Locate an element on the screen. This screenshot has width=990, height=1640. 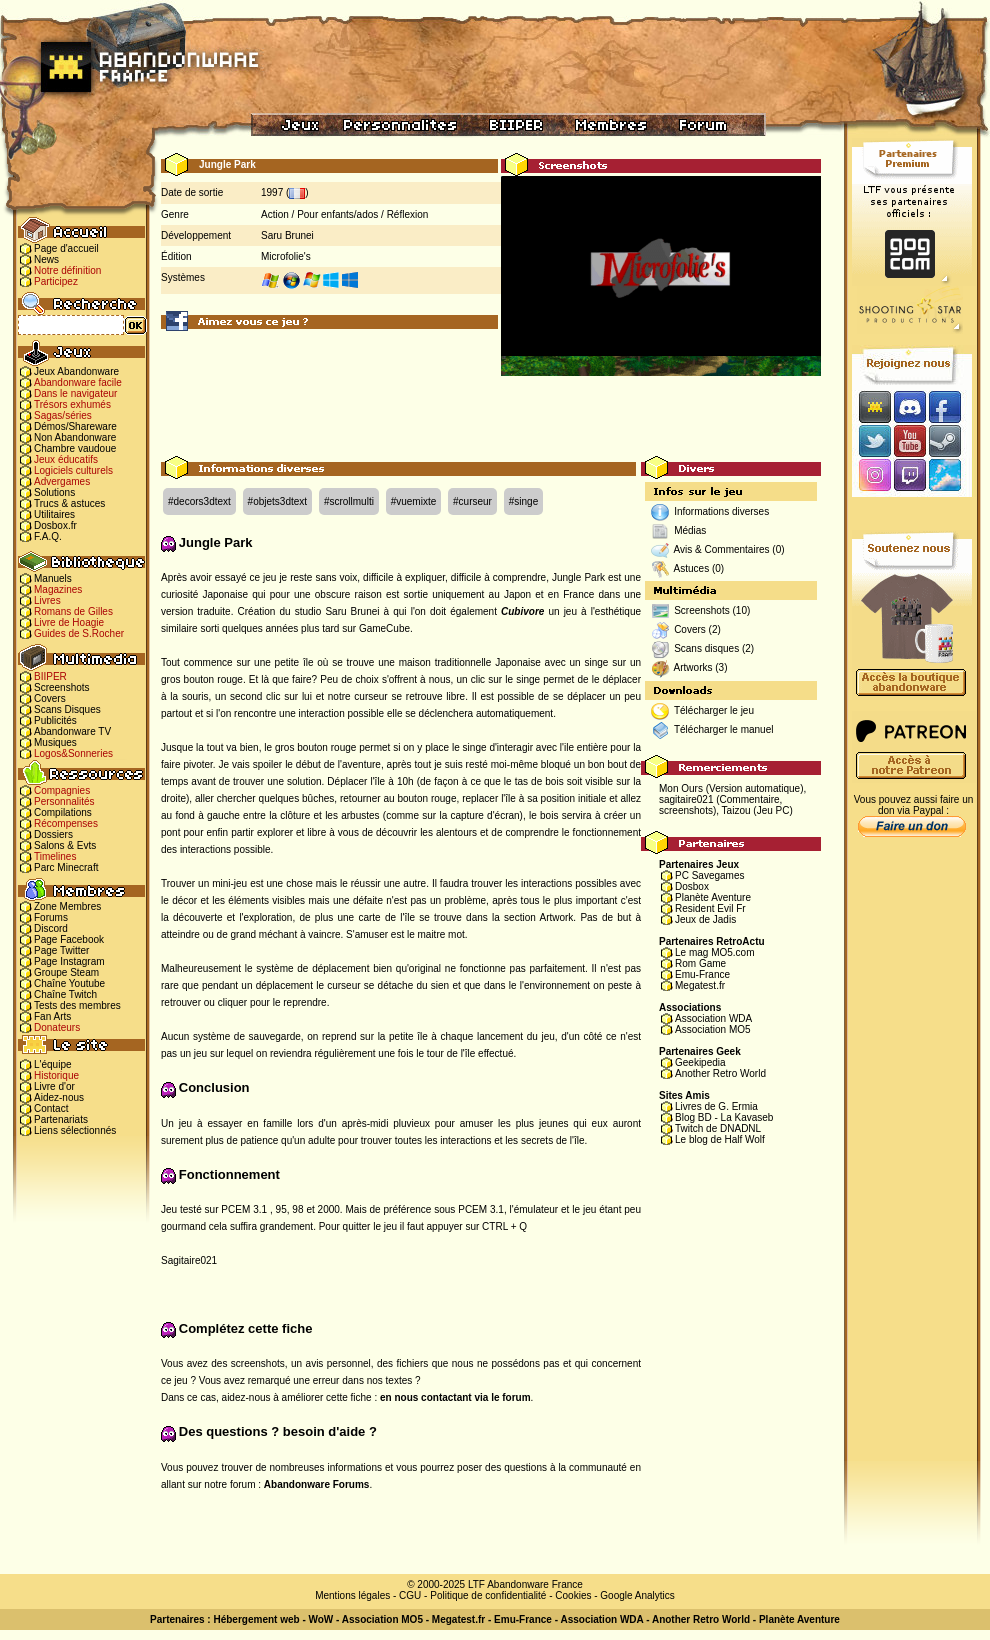
Fan Arts is located at coordinates (52, 1016).